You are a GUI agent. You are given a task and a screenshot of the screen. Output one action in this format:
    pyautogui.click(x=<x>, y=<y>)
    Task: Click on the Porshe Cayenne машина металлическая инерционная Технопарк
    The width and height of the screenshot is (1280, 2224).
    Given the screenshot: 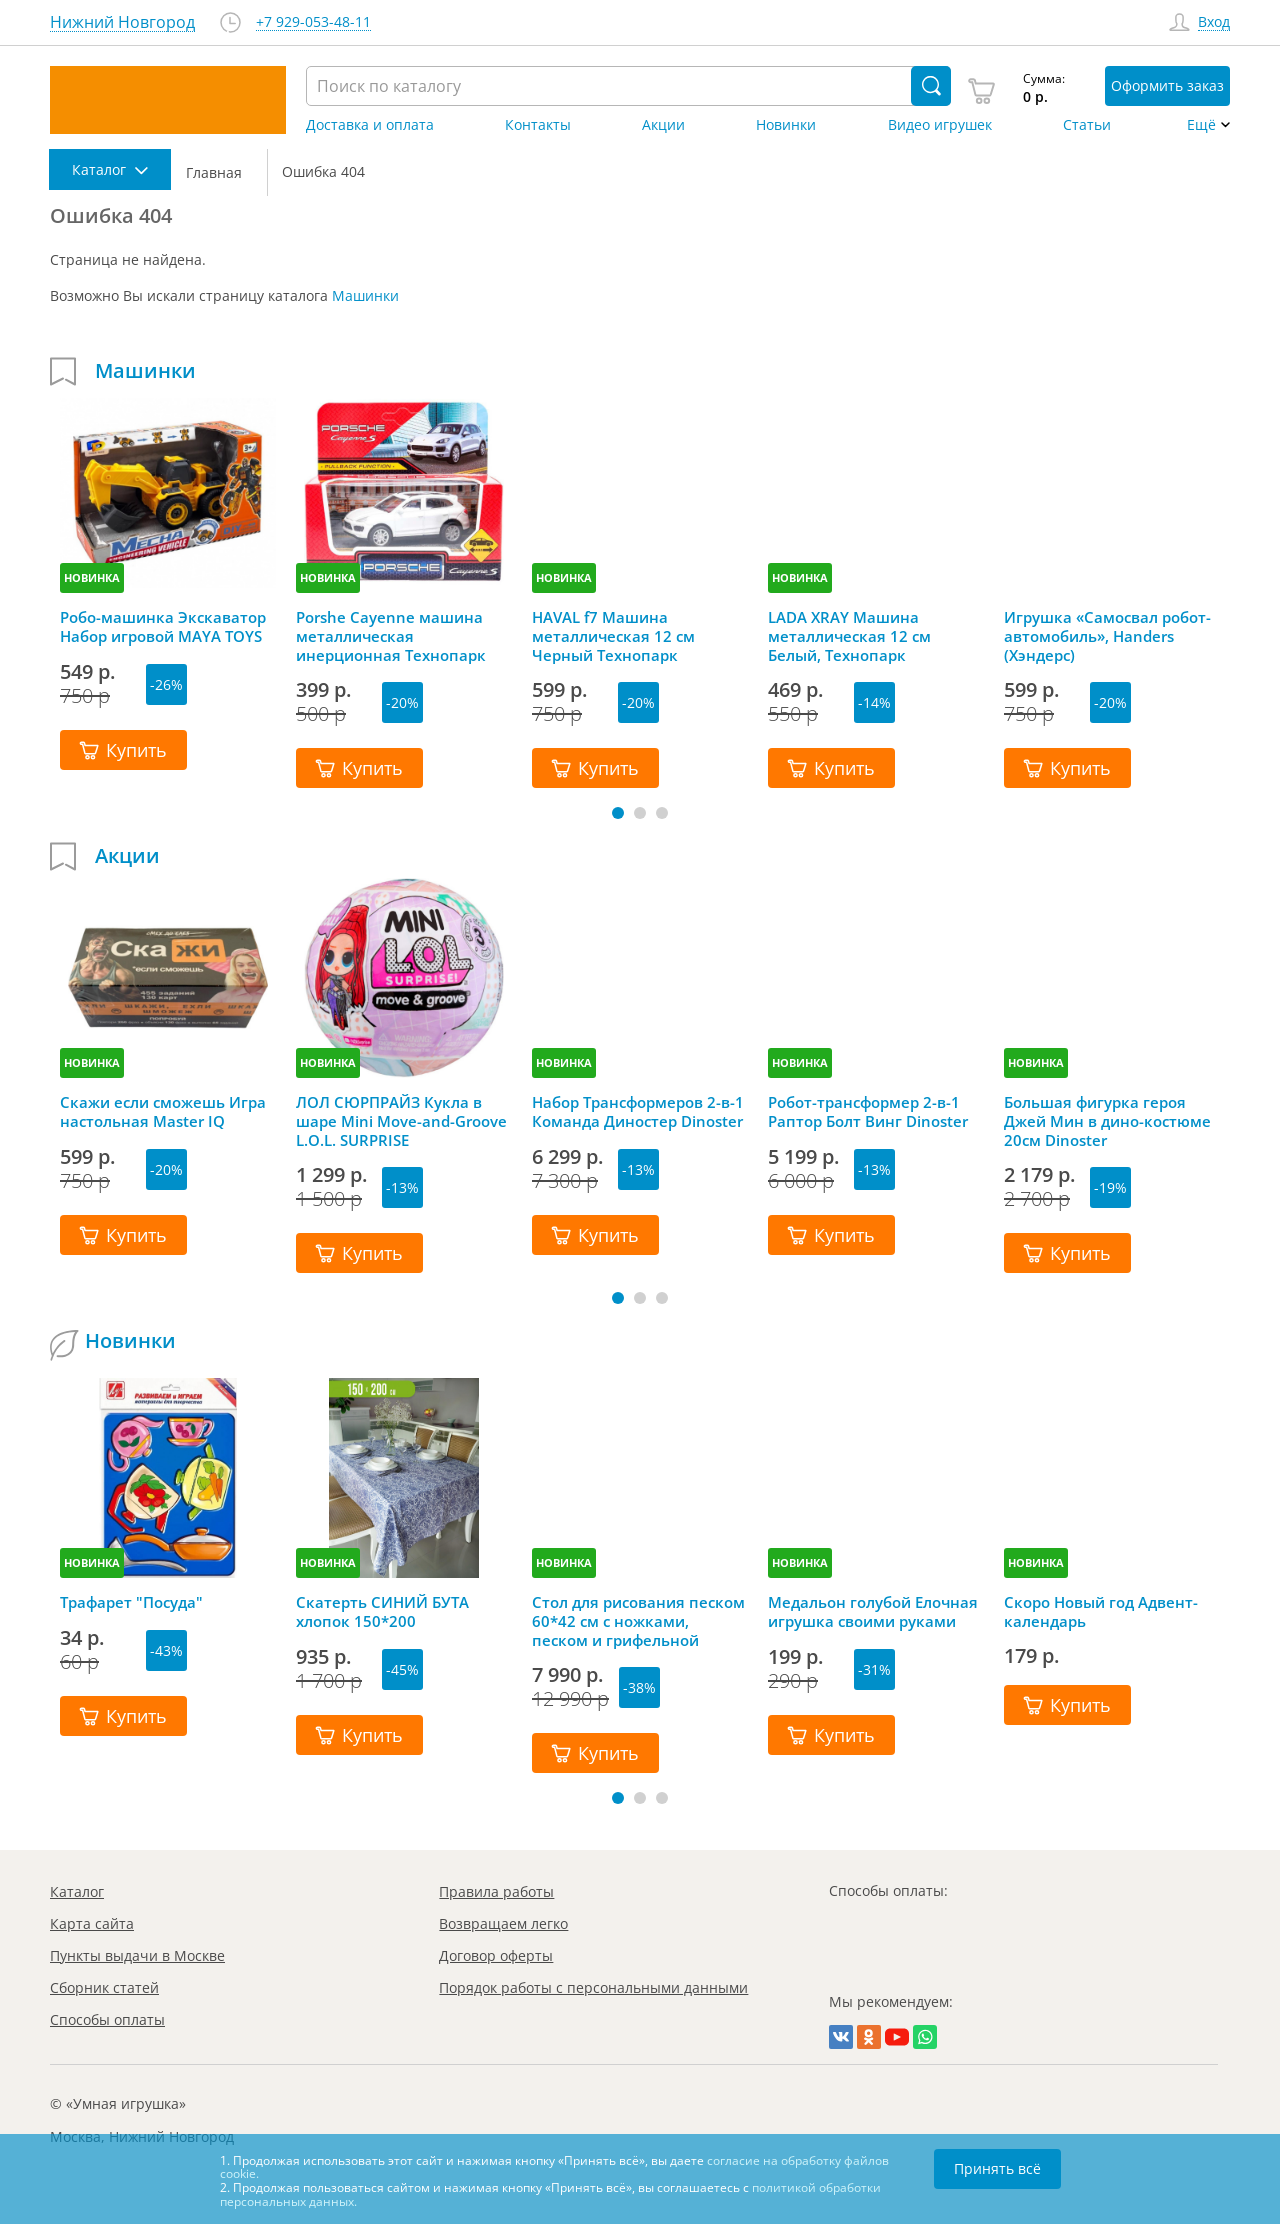 What is the action you would take?
    pyautogui.click(x=391, y=636)
    